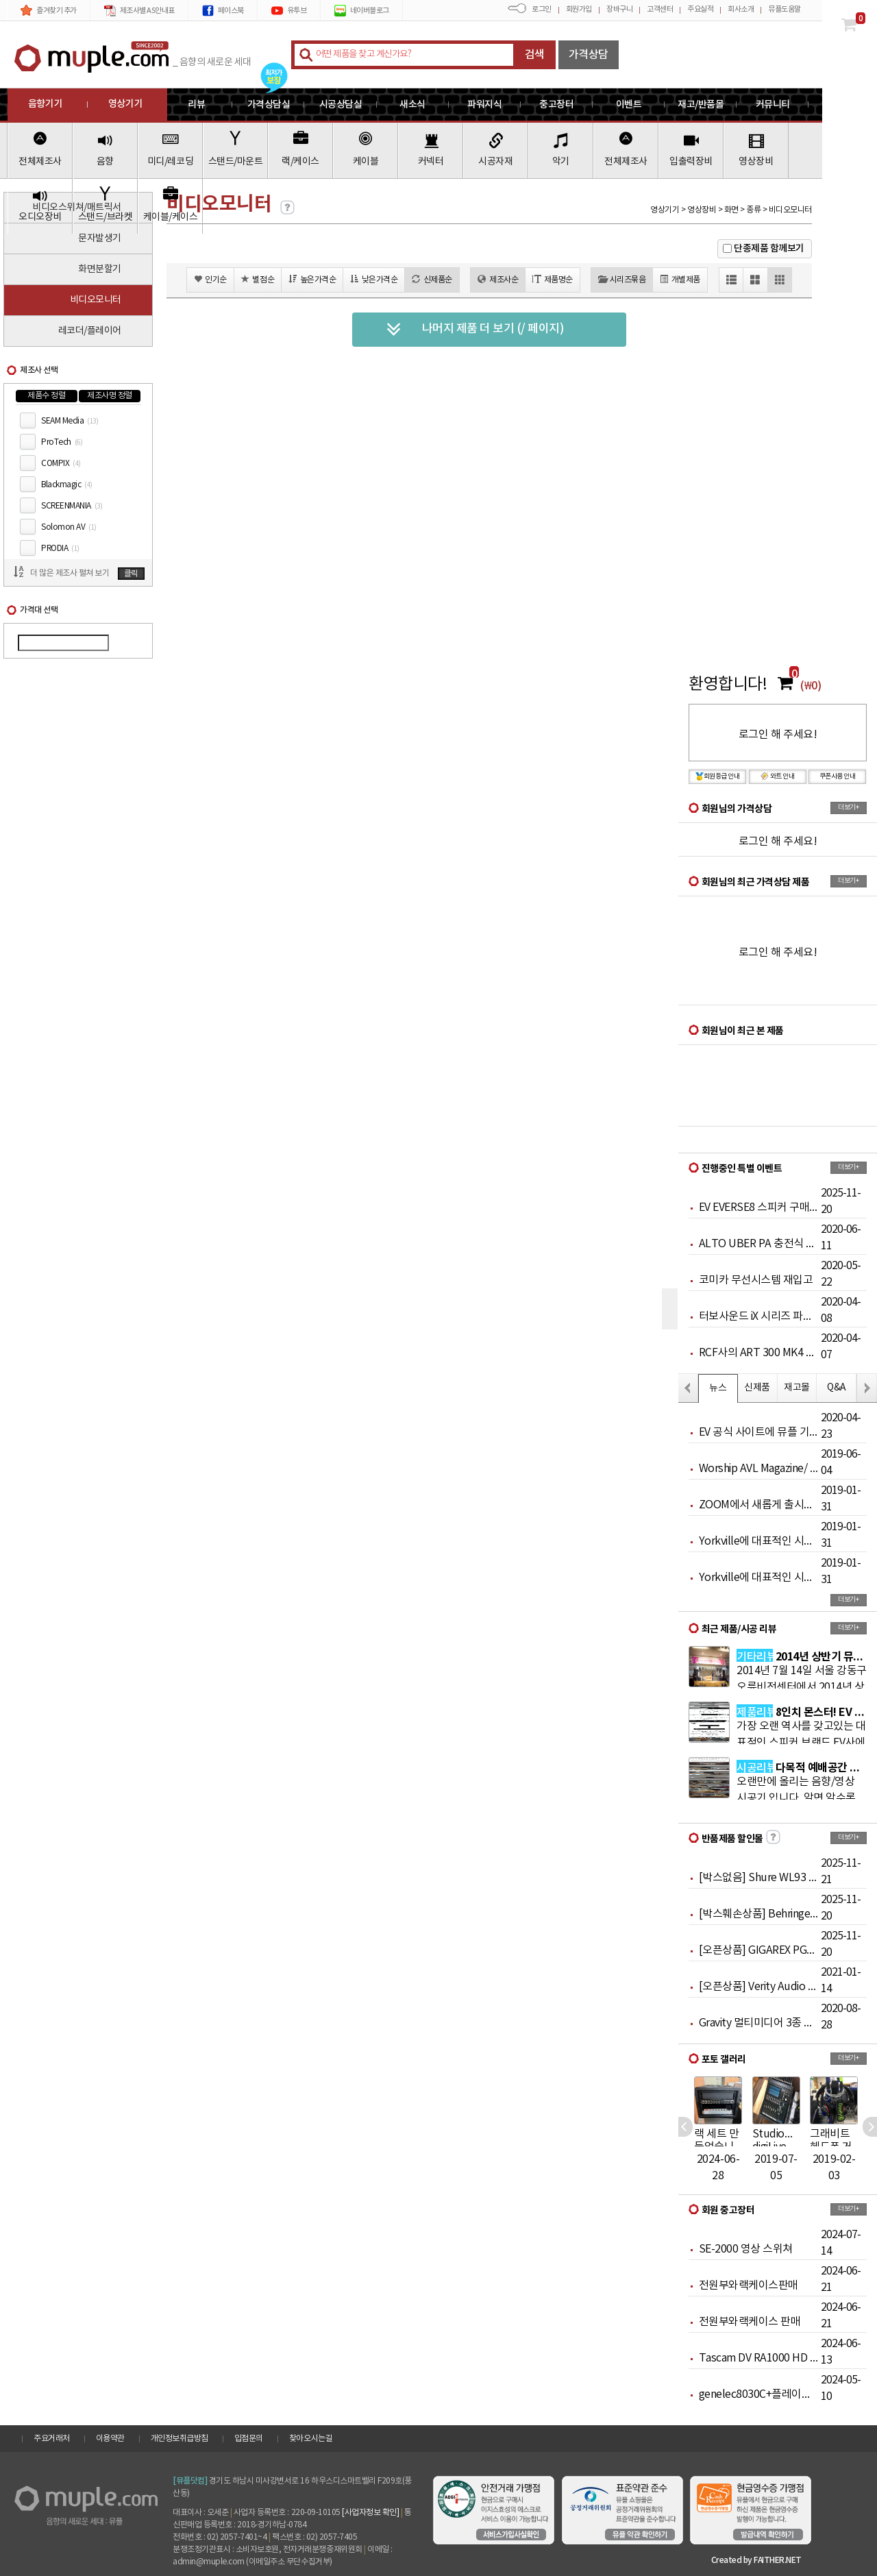 This screenshot has height=2576, width=877. Describe the element at coordinates (99, 238) in the screenshot. I see `문자발생기` at that location.